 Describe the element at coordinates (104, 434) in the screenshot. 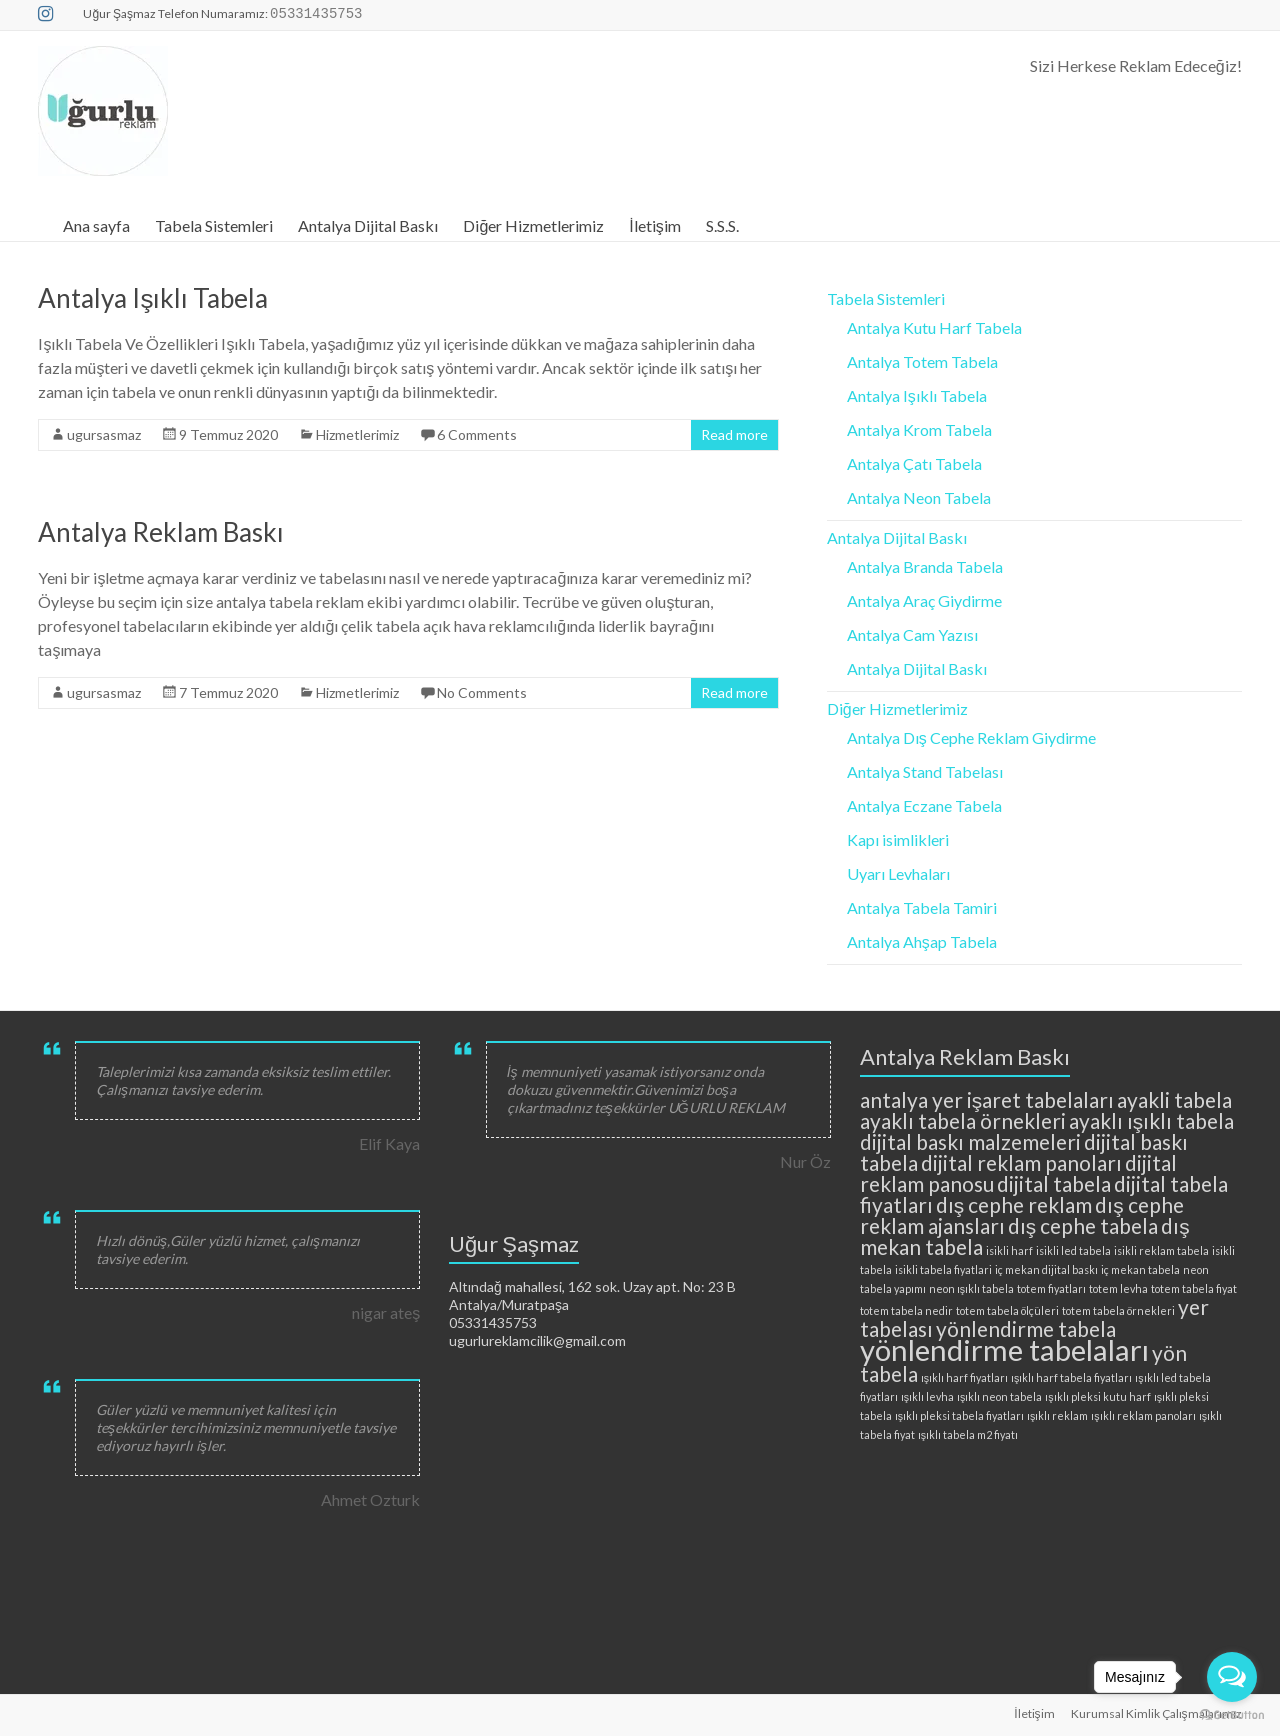

I see `ugursasmaz` at that location.